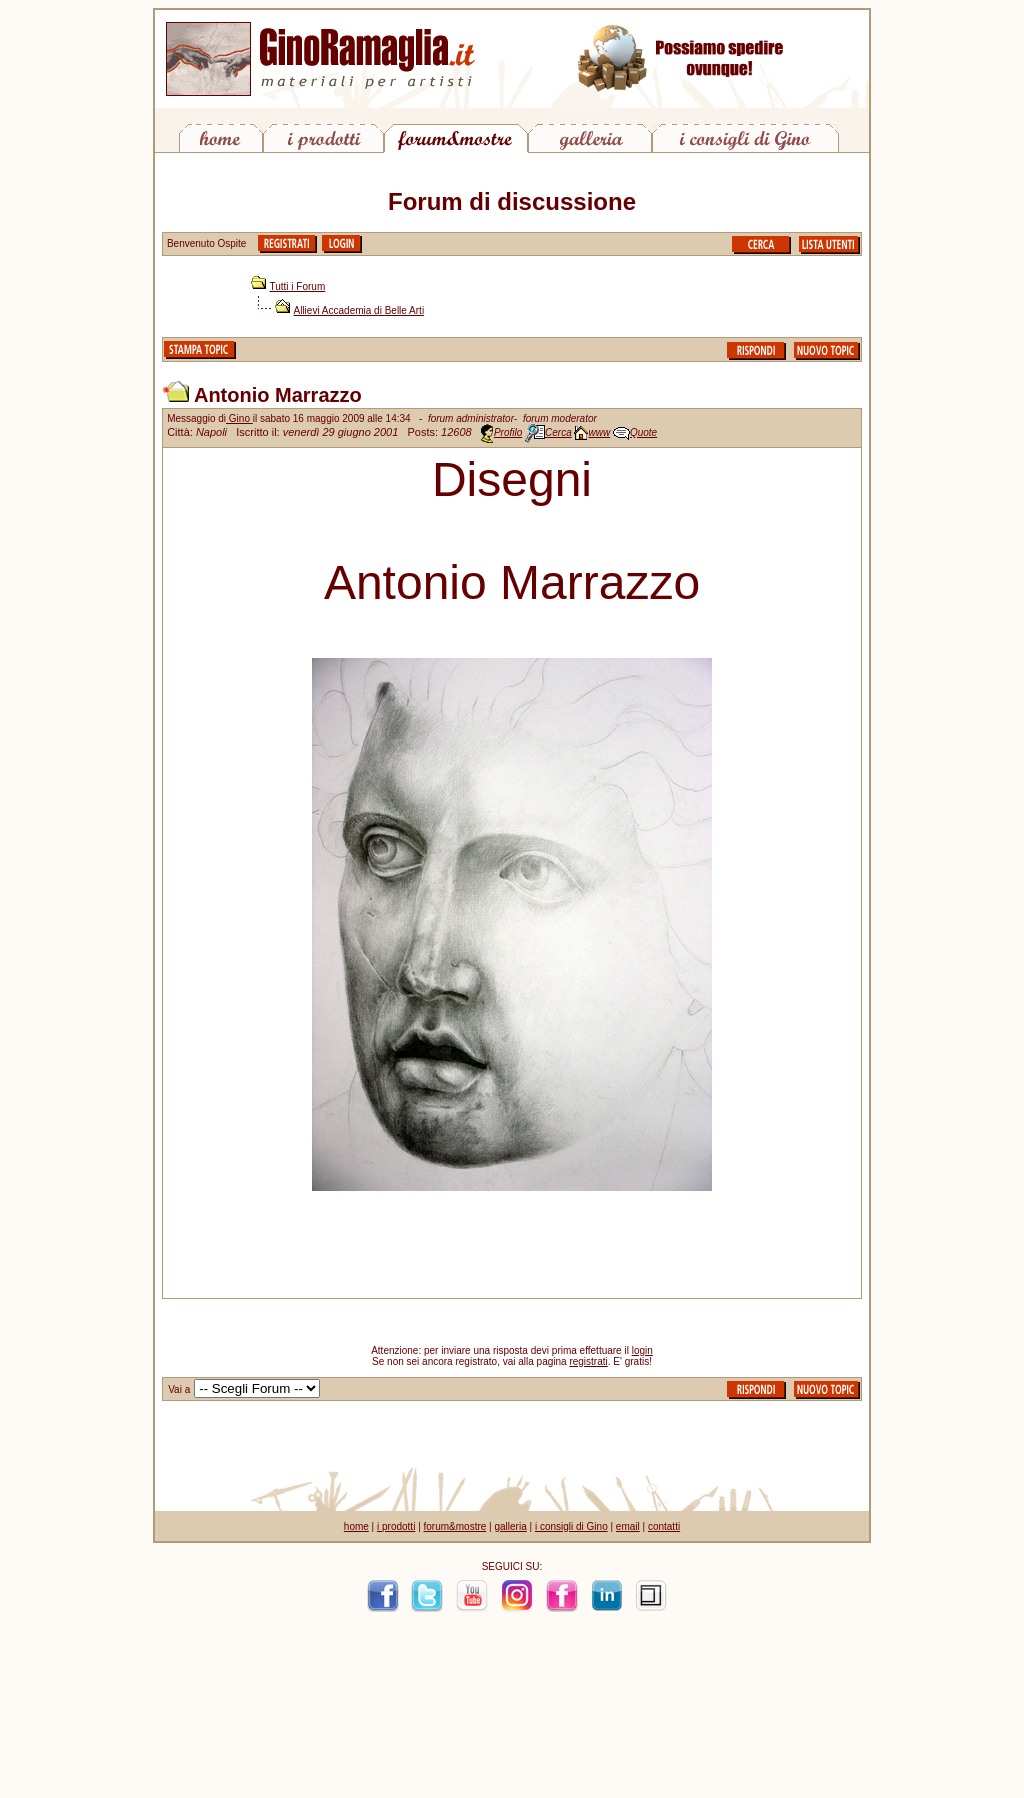  What do you see at coordinates (239, 418) in the screenshot?
I see `Gino` at bounding box center [239, 418].